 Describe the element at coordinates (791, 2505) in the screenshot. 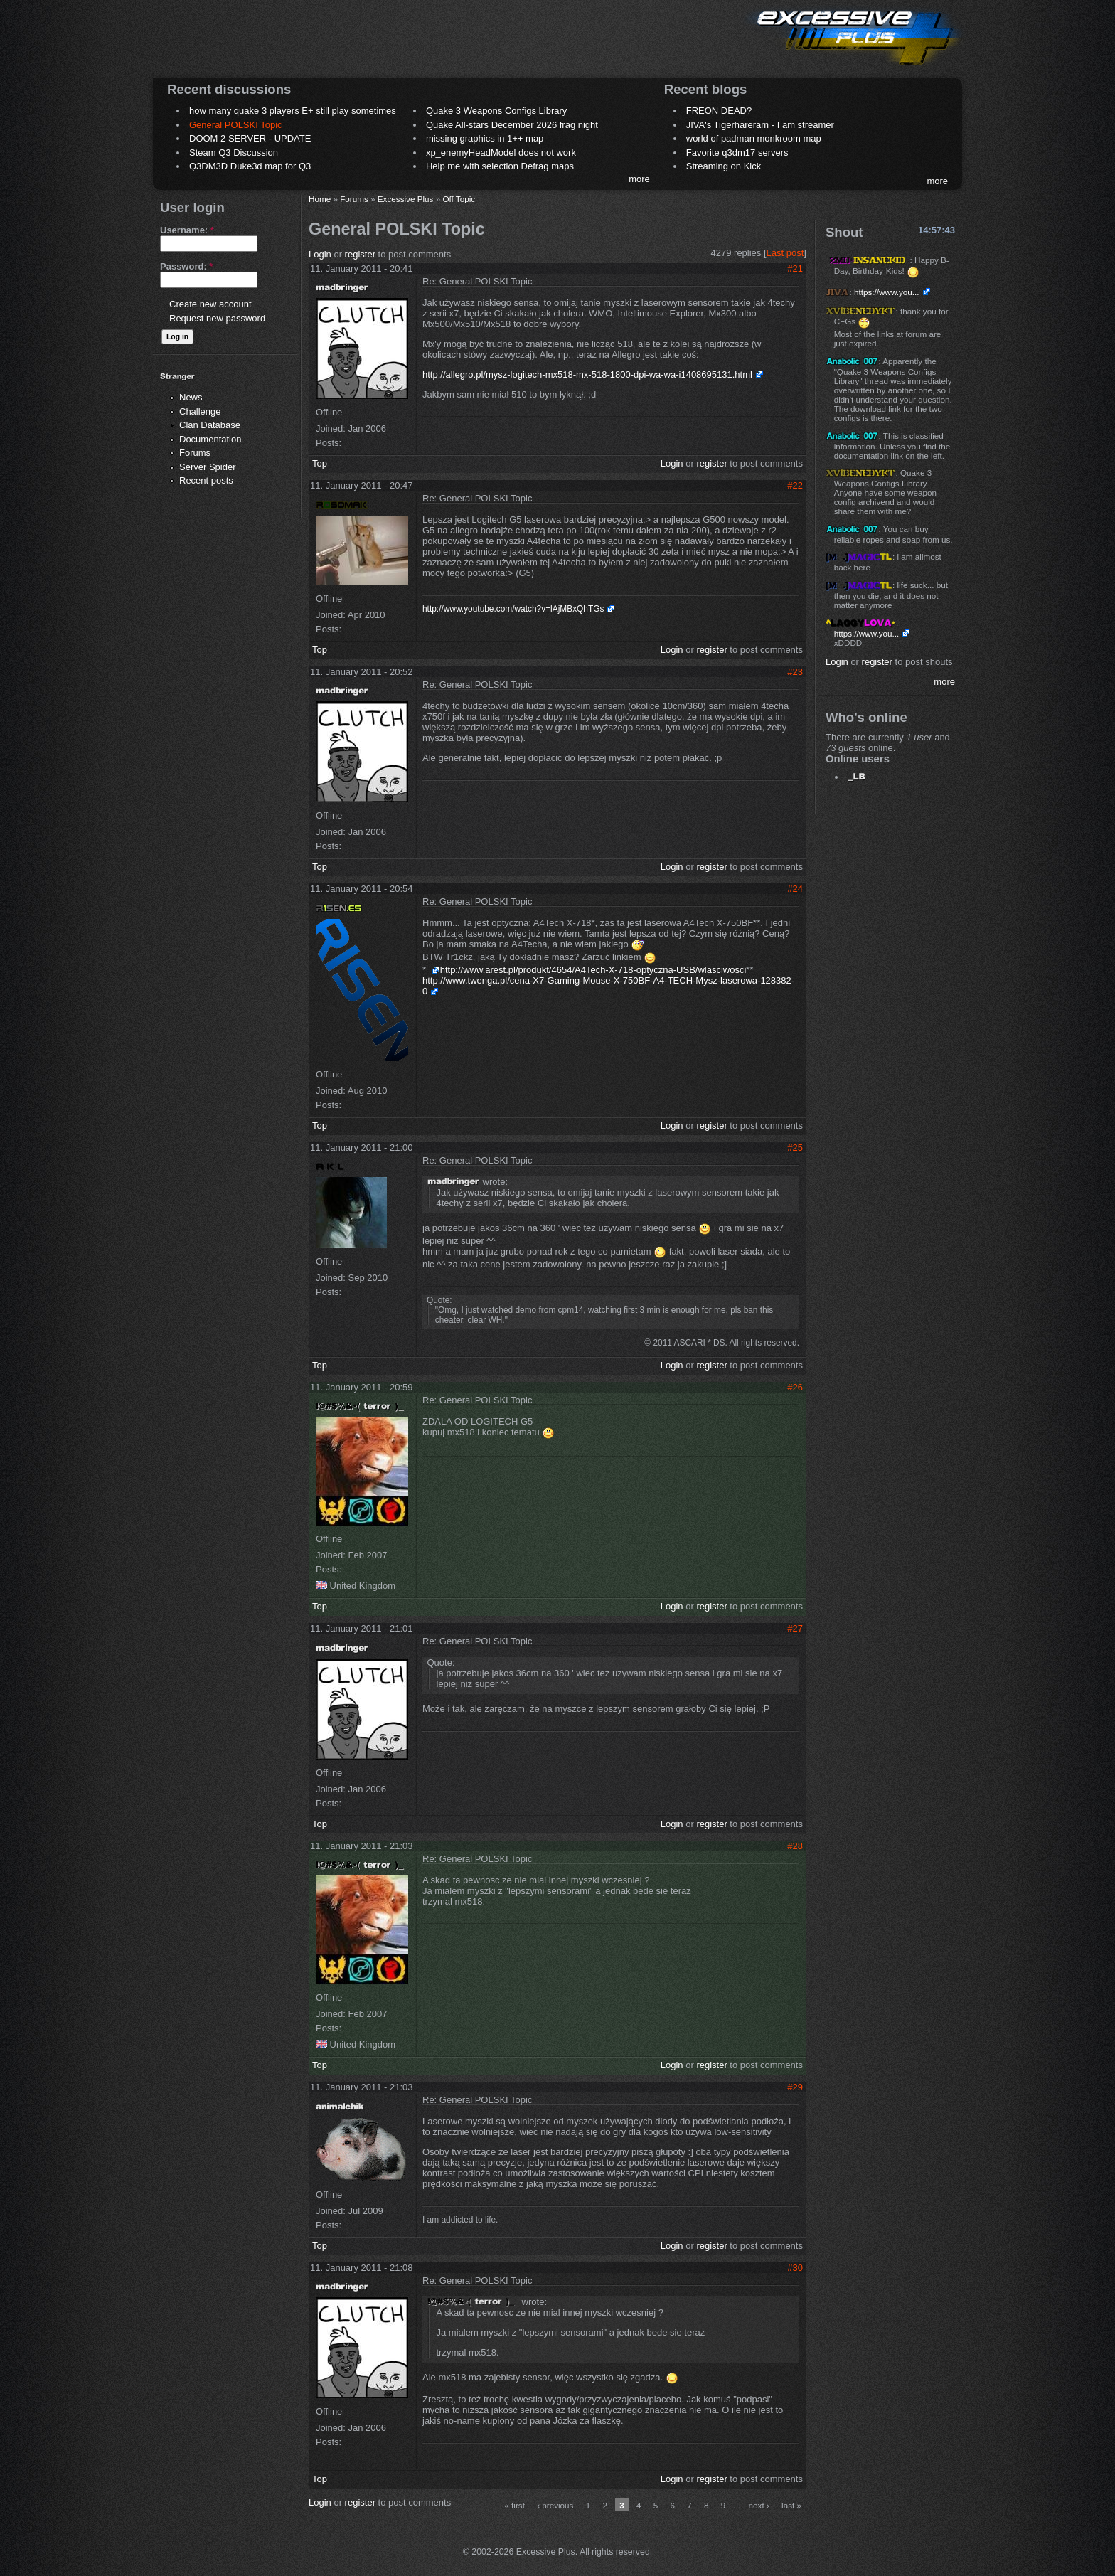

I see `last »` at that location.